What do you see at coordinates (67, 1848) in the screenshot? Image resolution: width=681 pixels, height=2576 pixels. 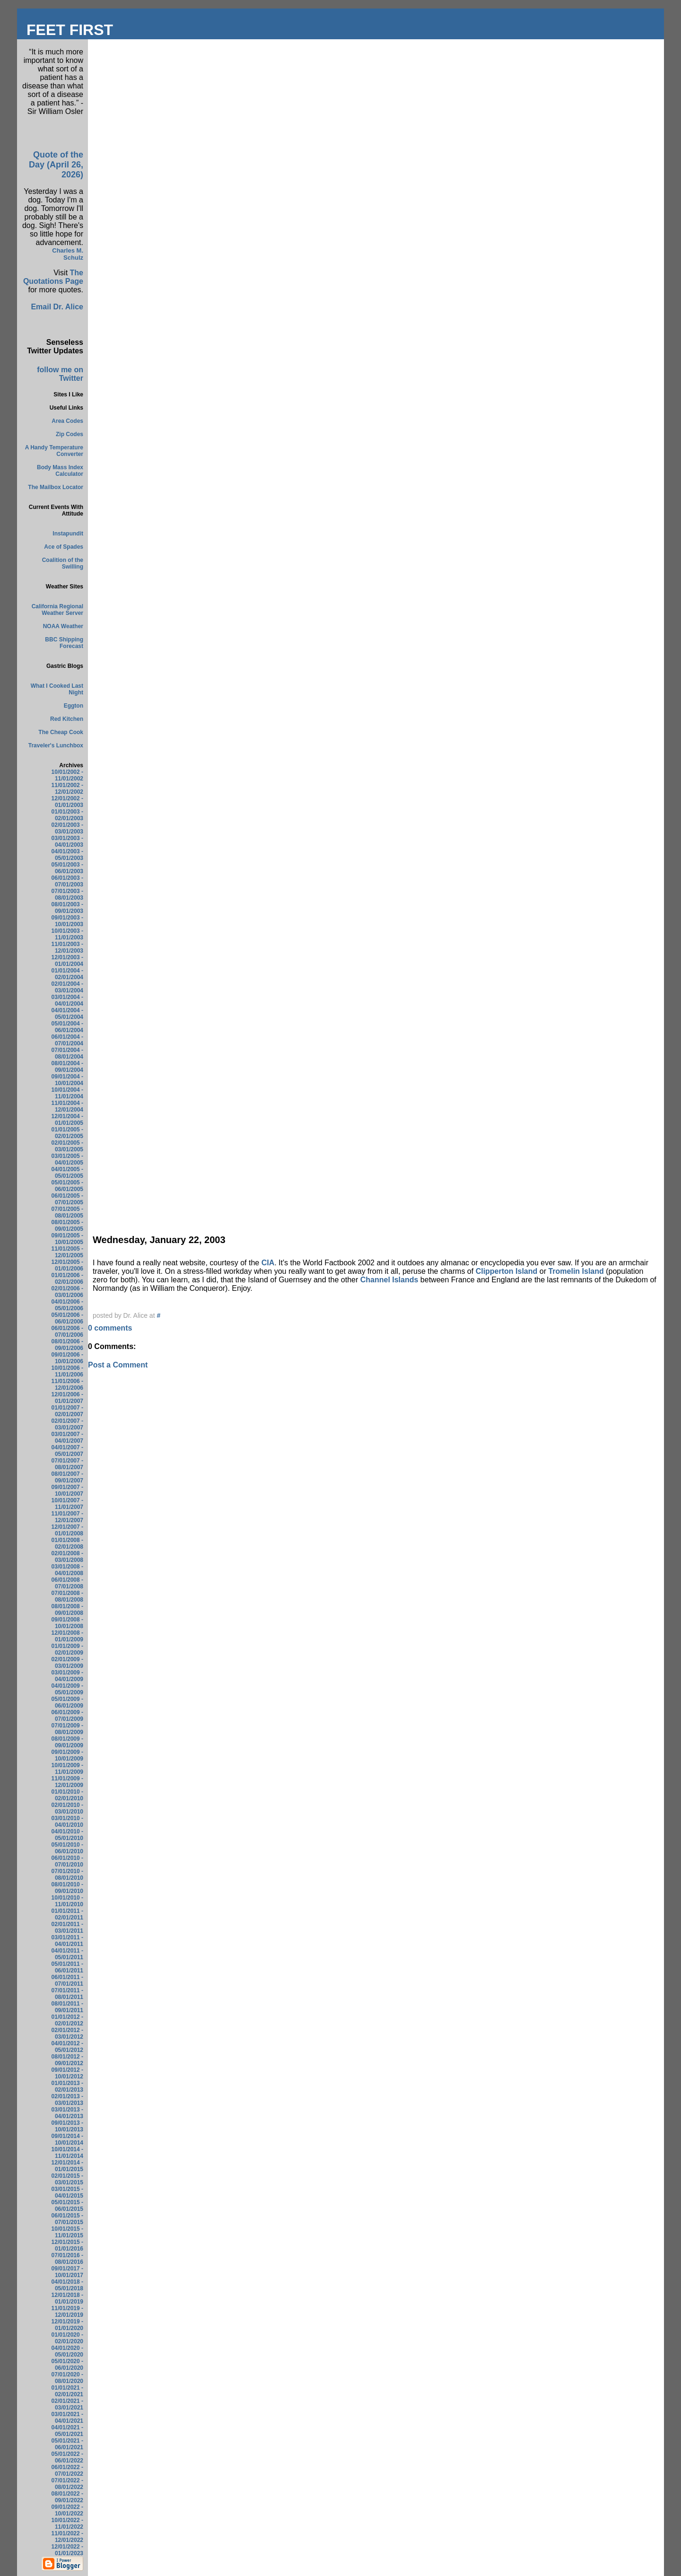 I see `05/01/2010 - 06/01/2010` at bounding box center [67, 1848].